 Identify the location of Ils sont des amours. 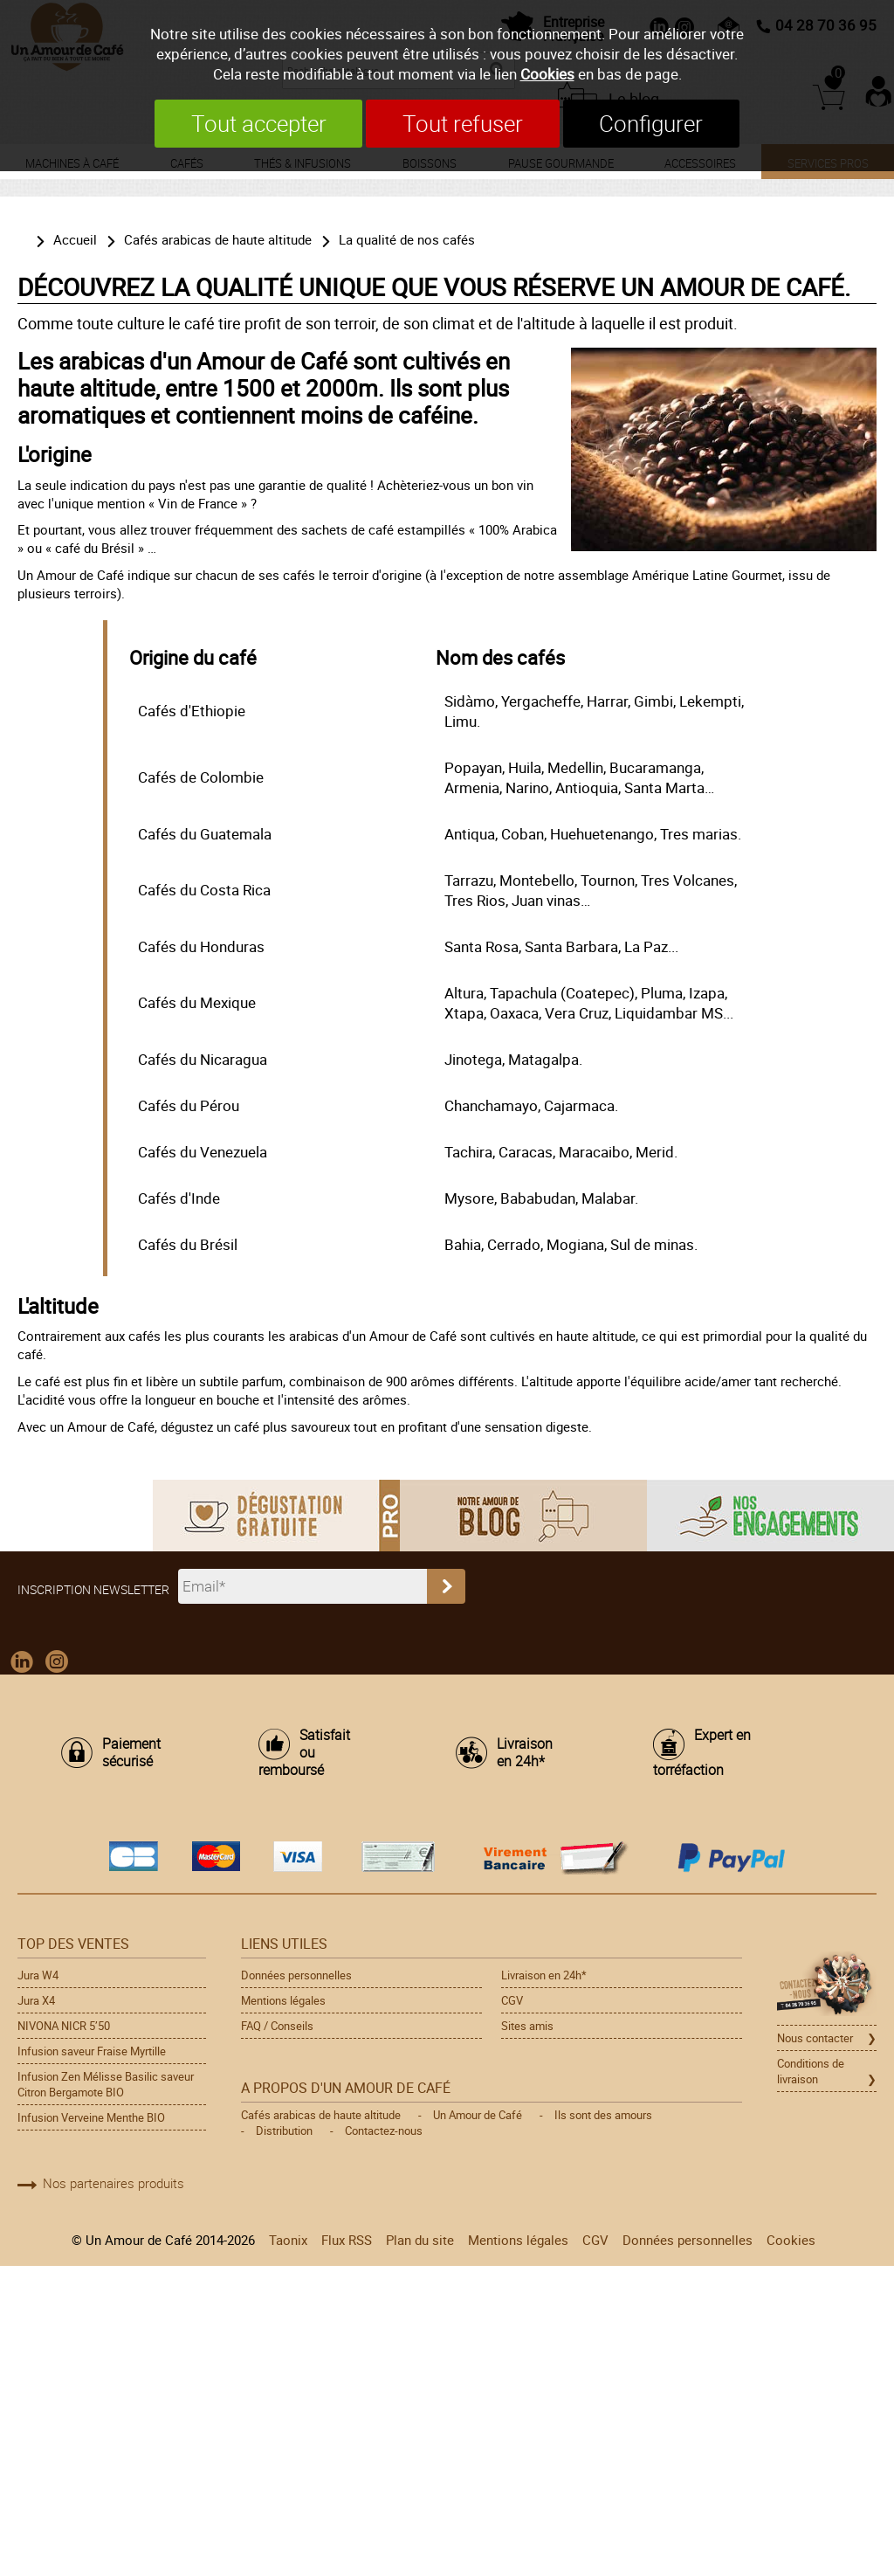
(603, 2115).